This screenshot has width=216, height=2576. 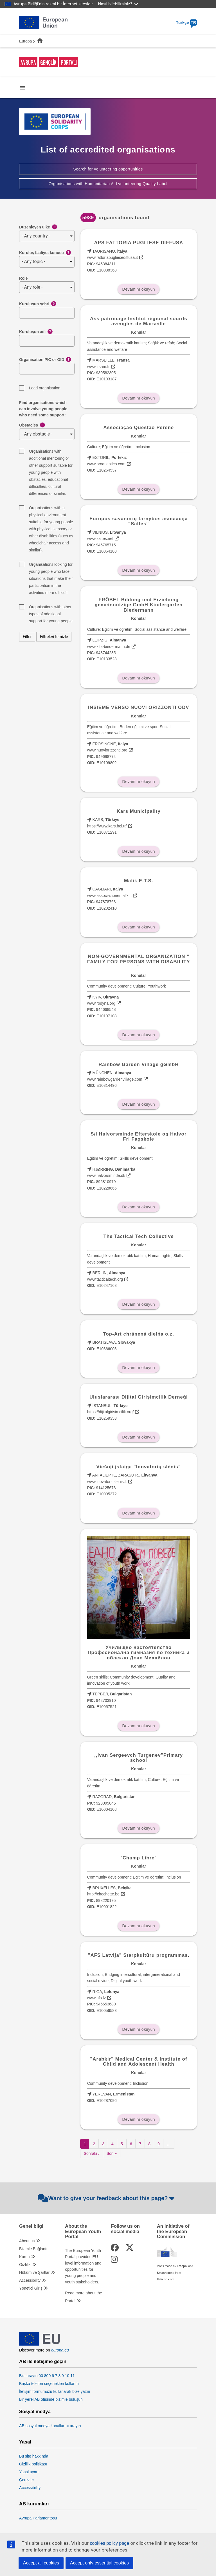 What do you see at coordinates (139, 1236) in the screenshot?
I see `The Tactical Tech Collective` at bounding box center [139, 1236].